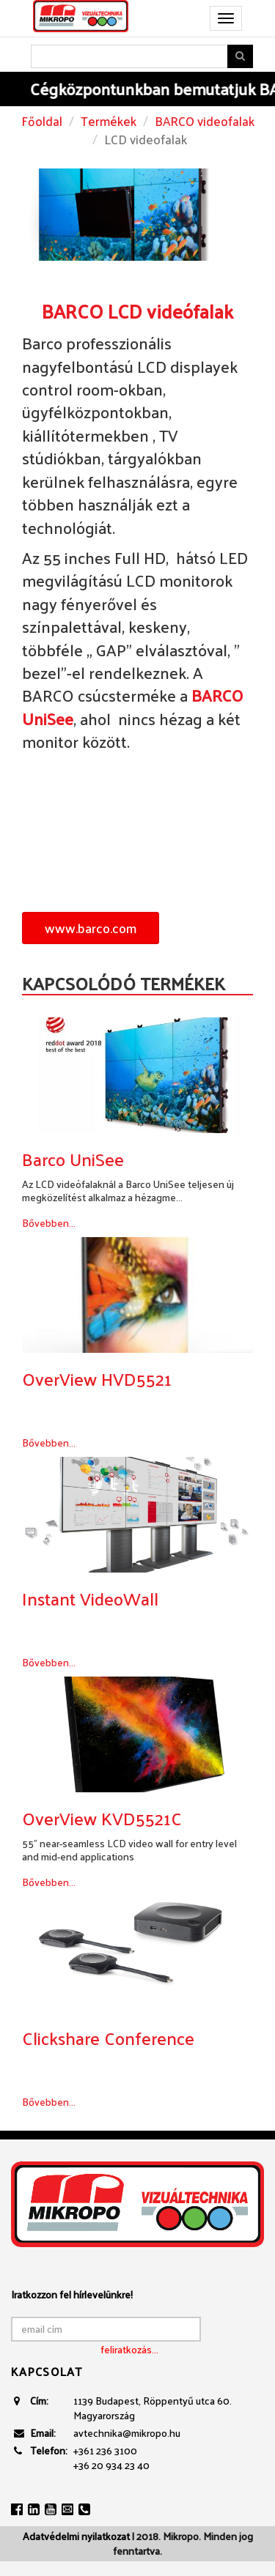 The height and width of the screenshot is (2576, 275). Describe the element at coordinates (41, 121) in the screenshot. I see `Főoldal` at that location.